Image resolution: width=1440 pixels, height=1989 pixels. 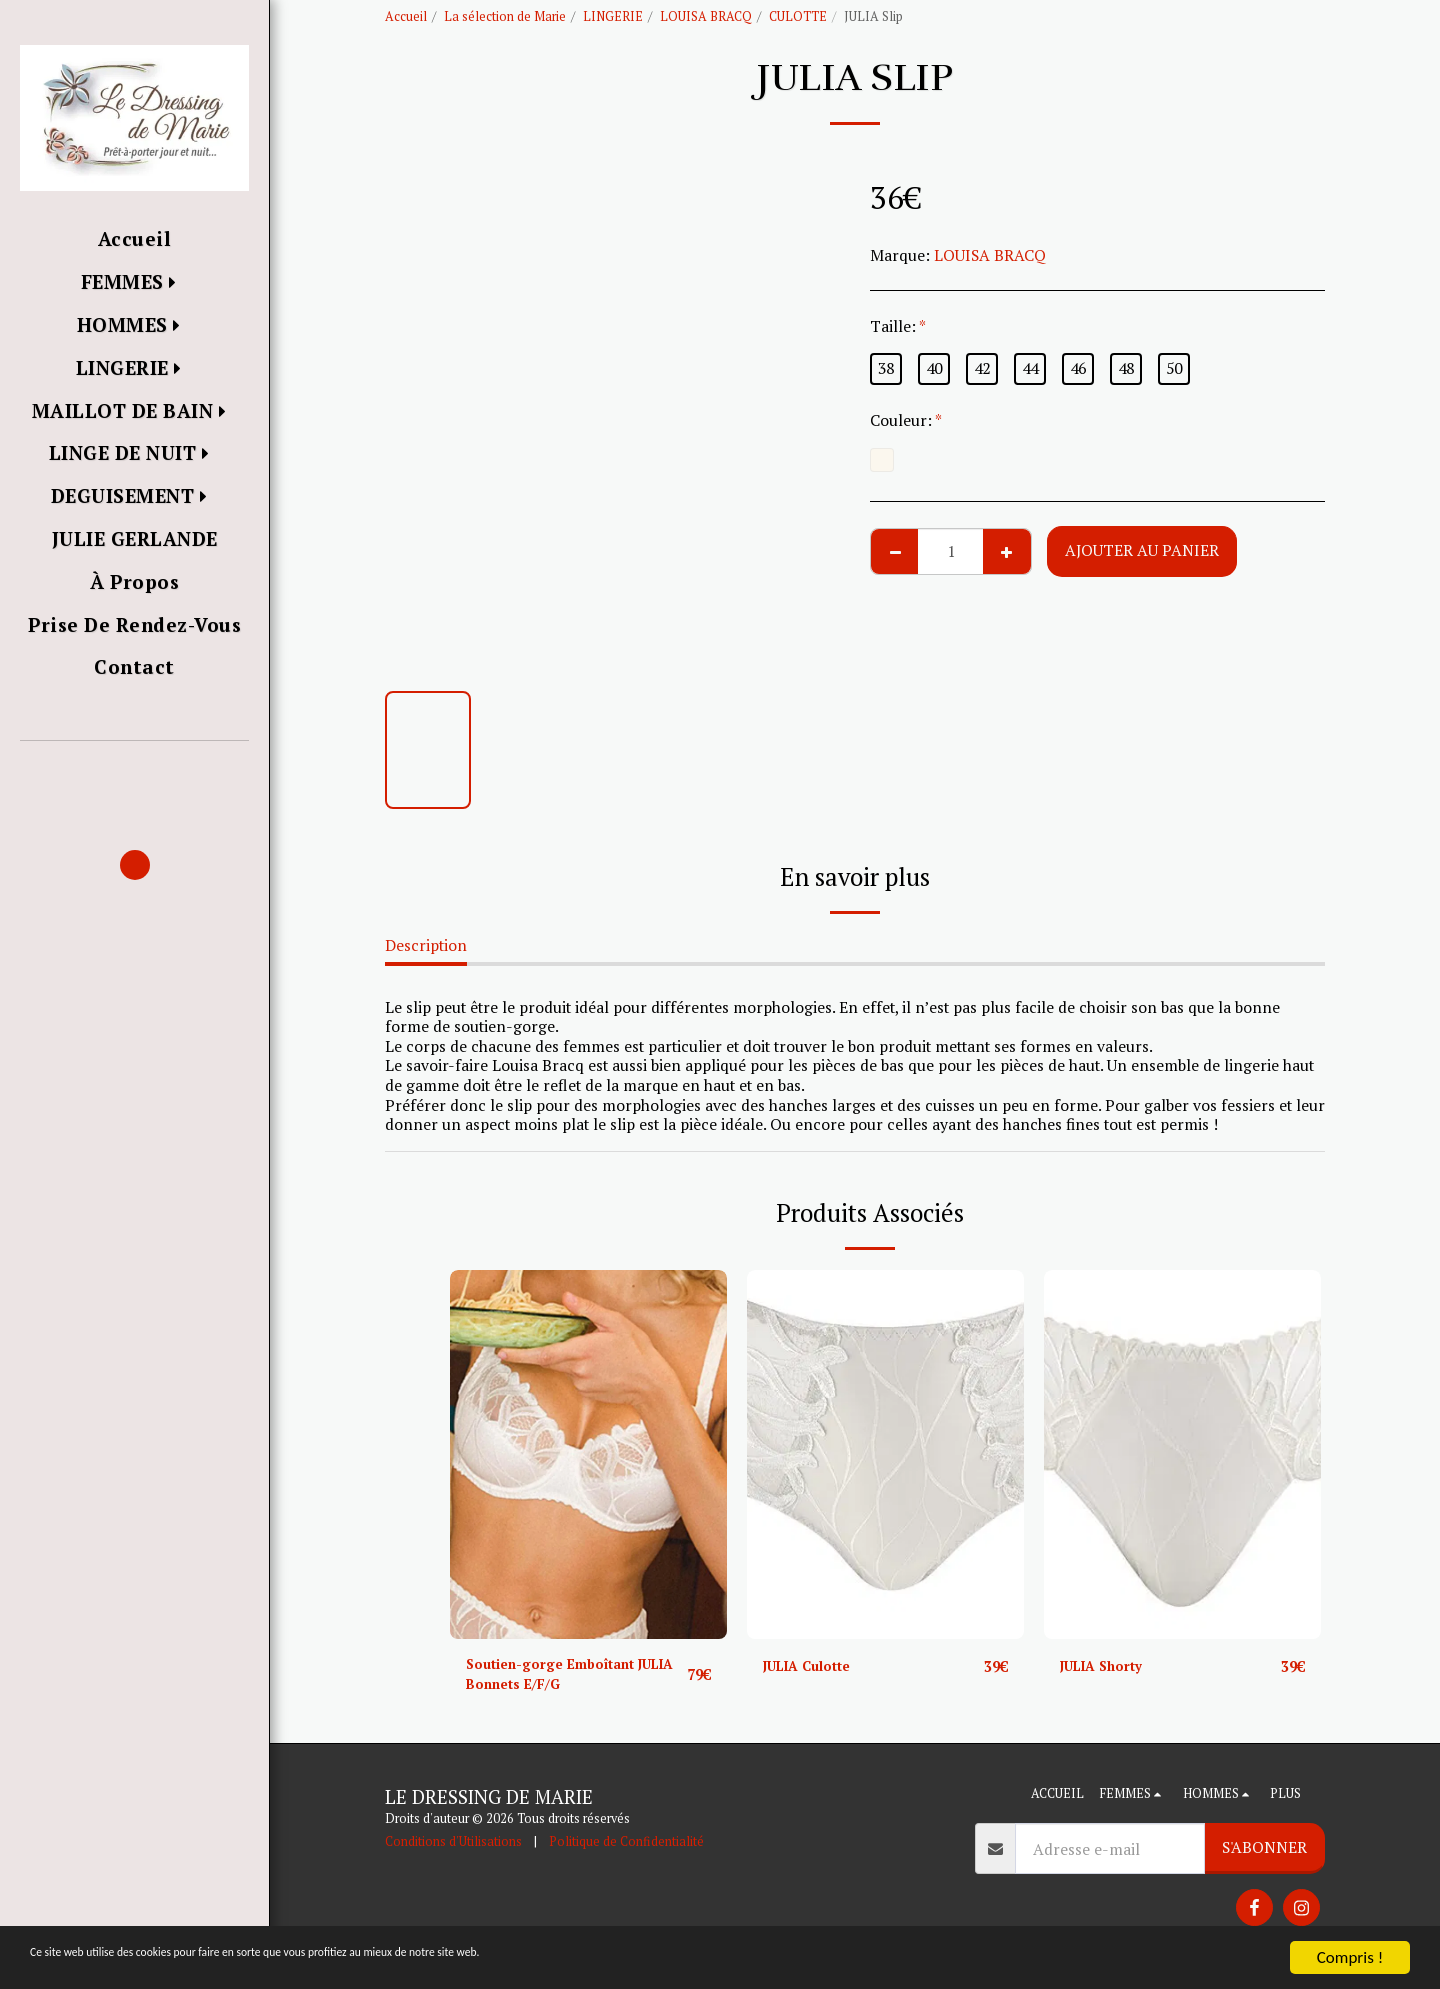 I want to click on LOUISA BRACQ, so click(x=706, y=16).